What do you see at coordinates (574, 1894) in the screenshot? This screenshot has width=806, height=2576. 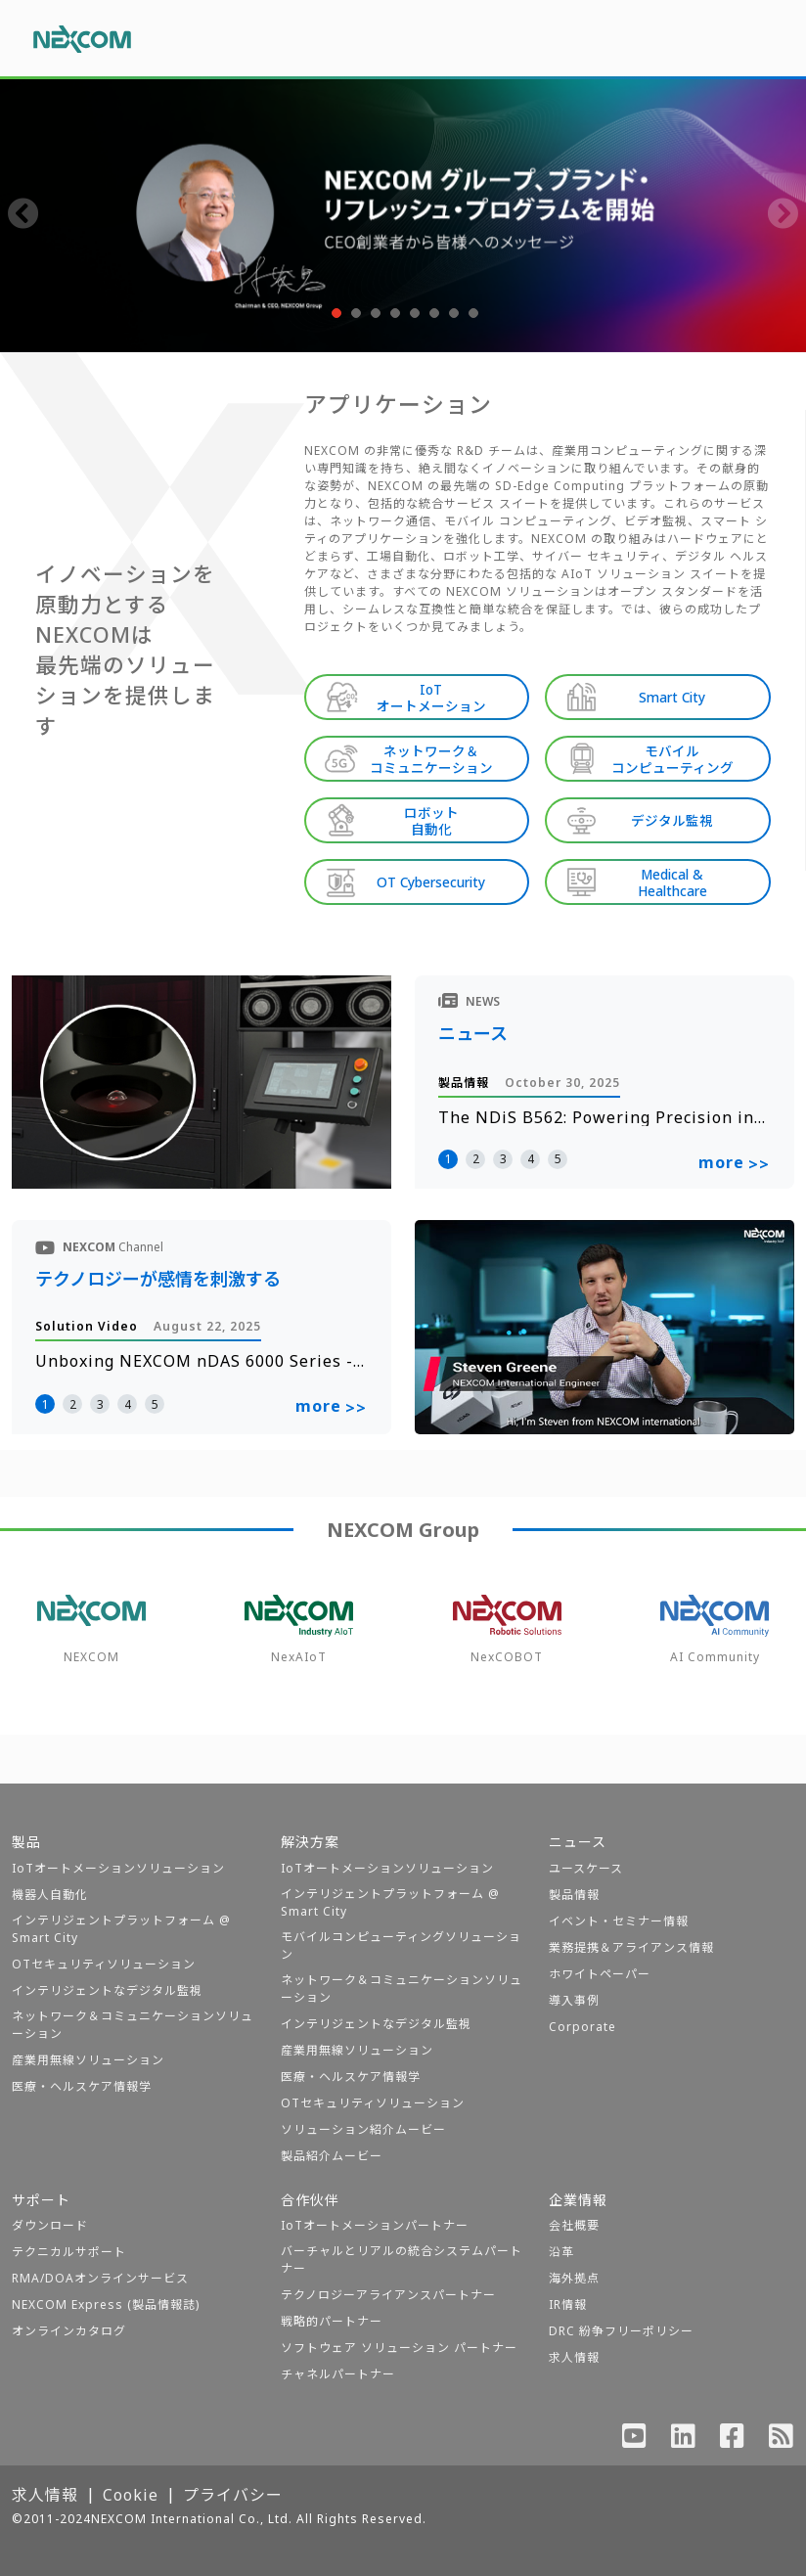 I see `製品情報` at bounding box center [574, 1894].